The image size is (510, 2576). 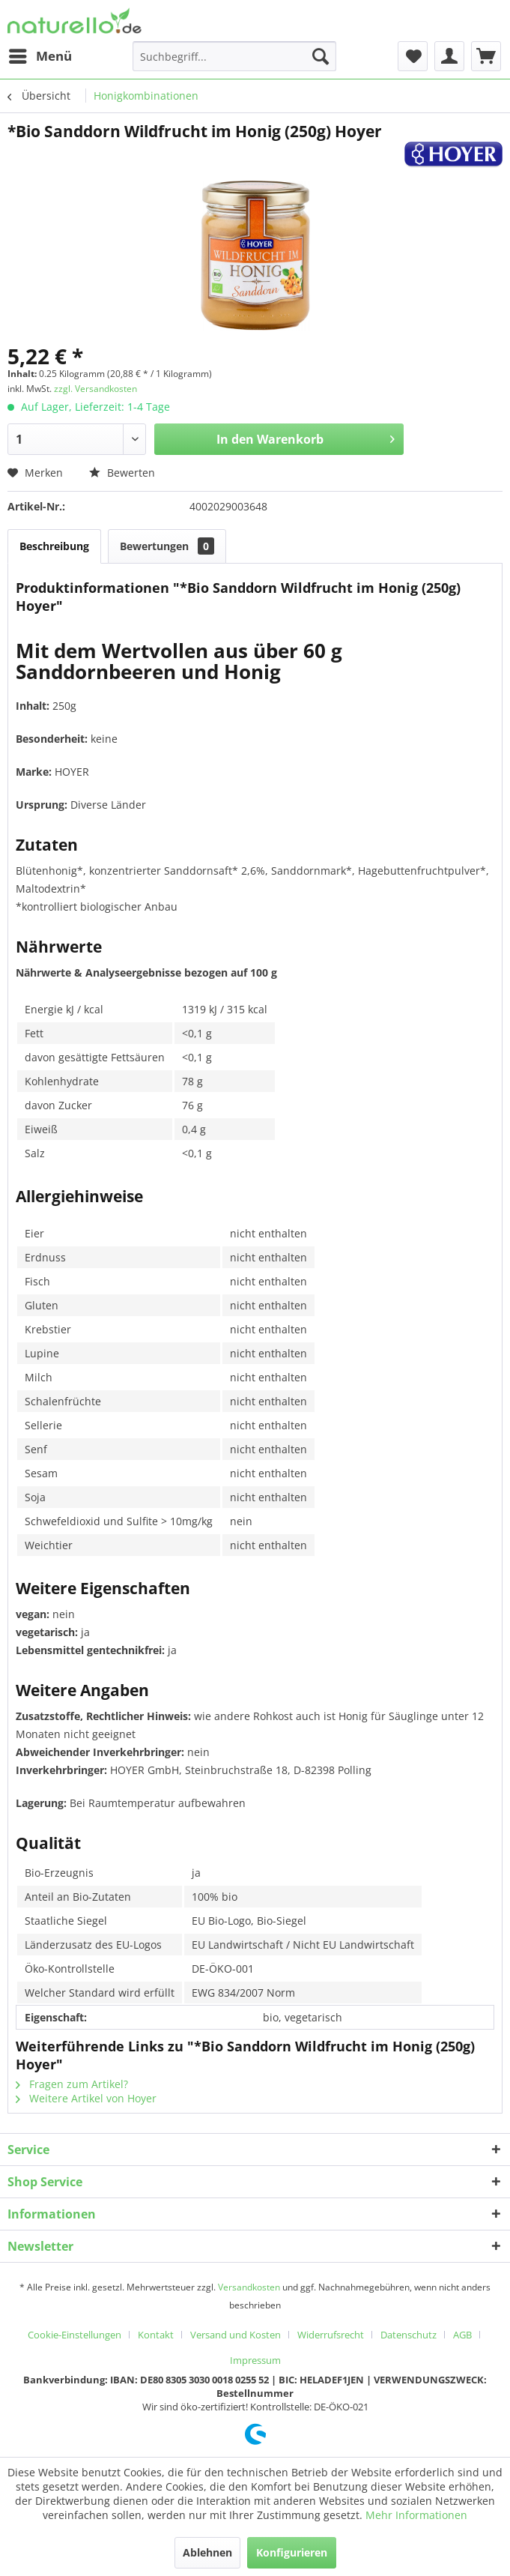 I want to click on [Warenkorb], so click(x=486, y=56).